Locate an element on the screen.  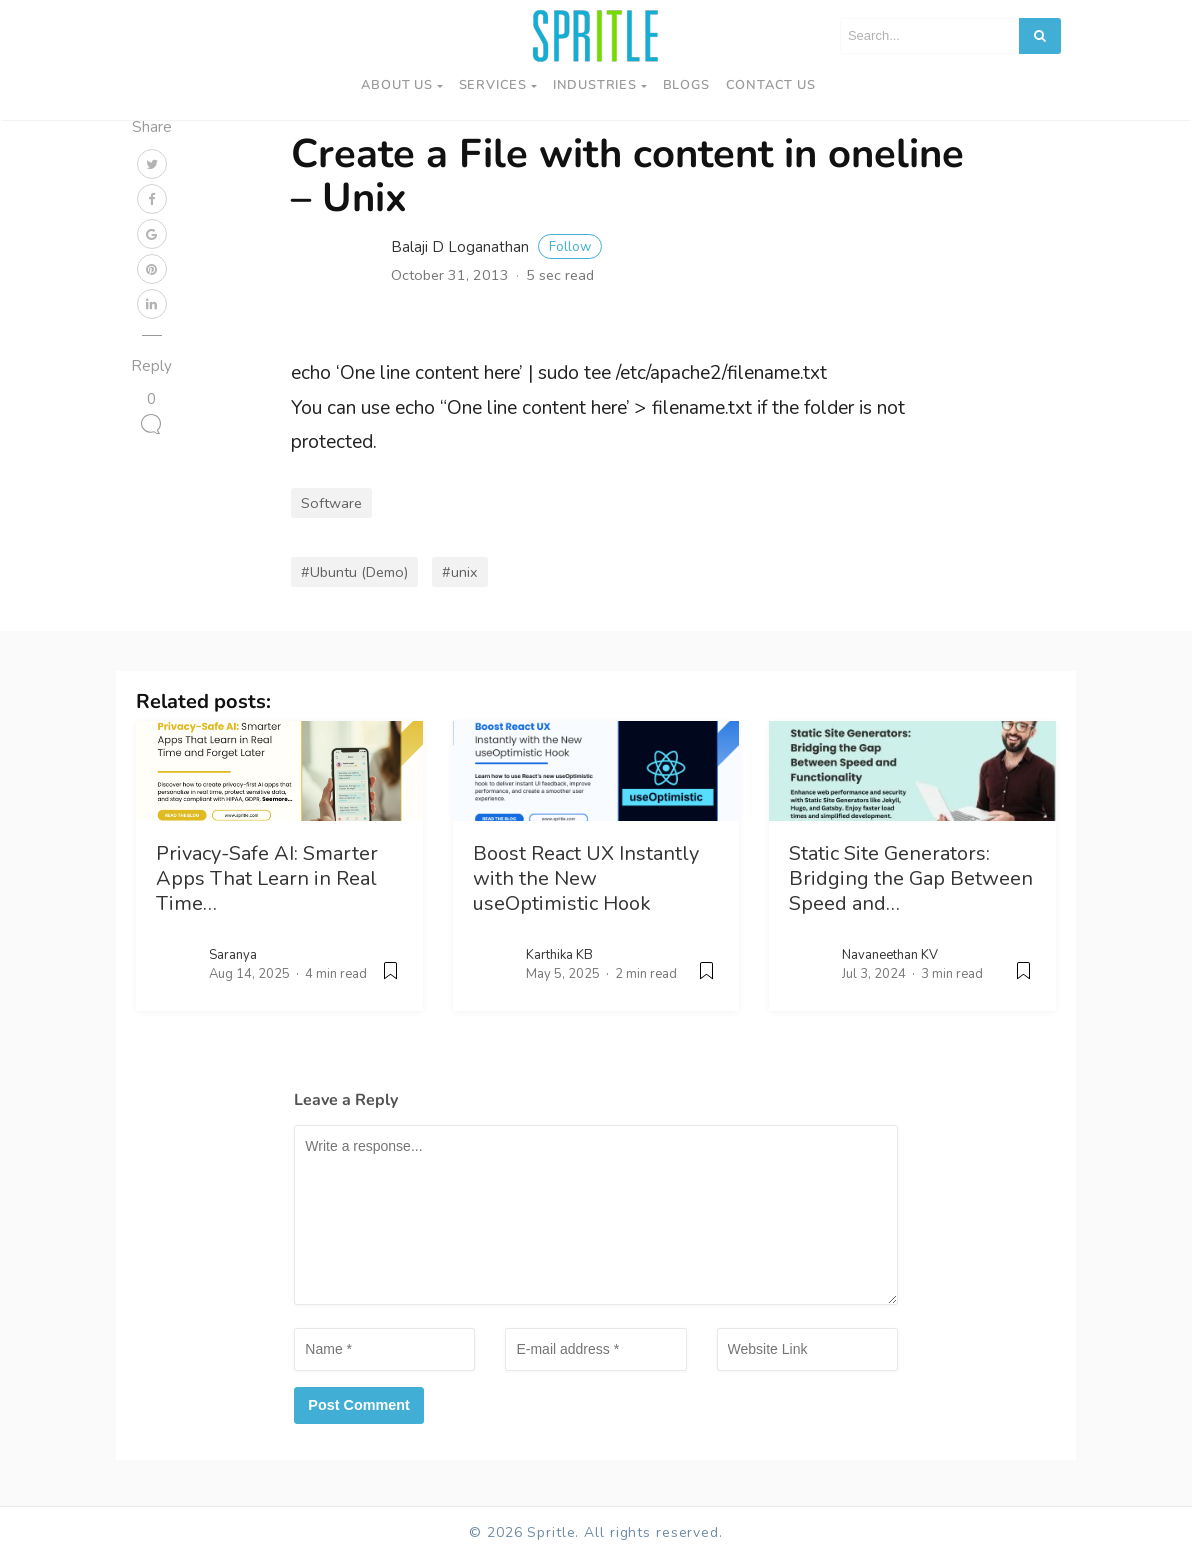
Karthika KB is located at coordinates (559, 955).